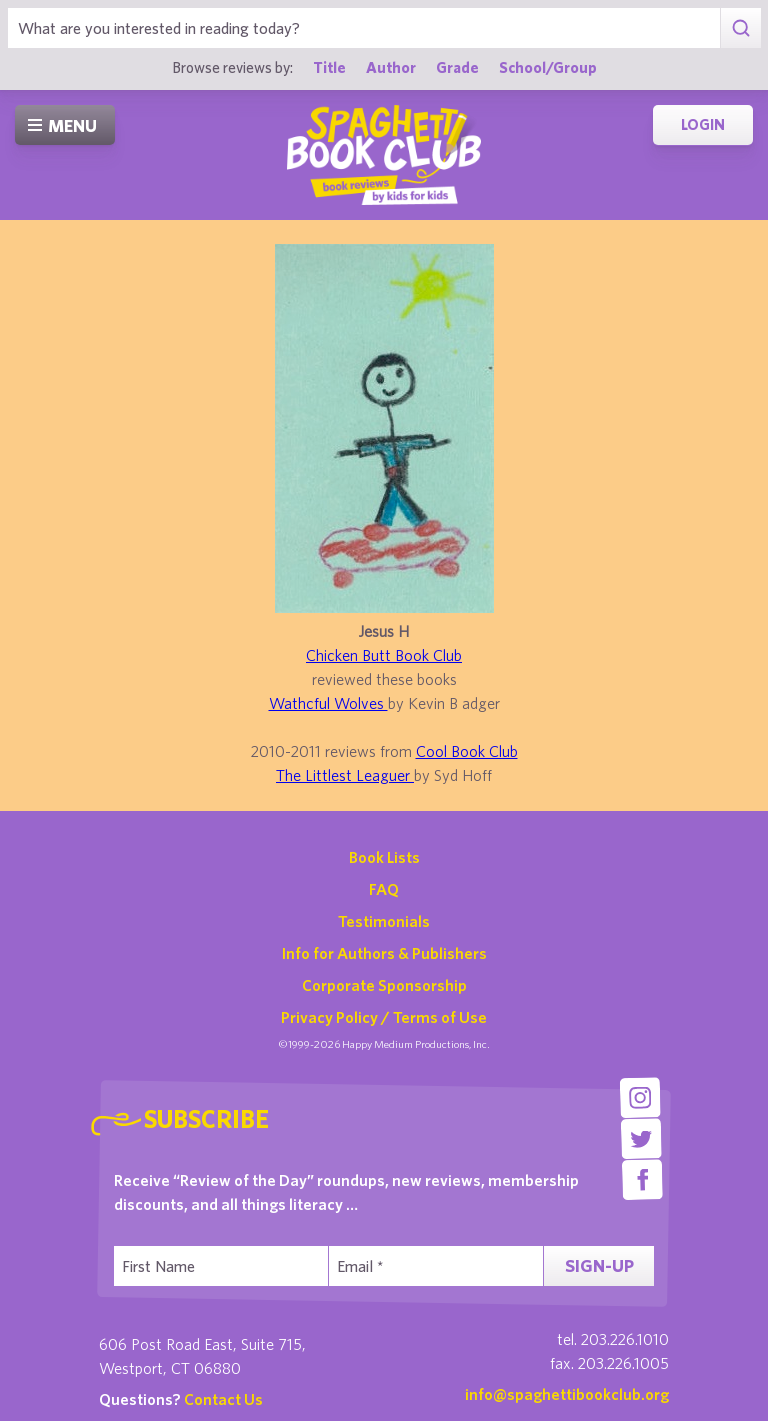 This screenshot has height=1421, width=768. What do you see at coordinates (457, 67) in the screenshot?
I see `Grade` at bounding box center [457, 67].